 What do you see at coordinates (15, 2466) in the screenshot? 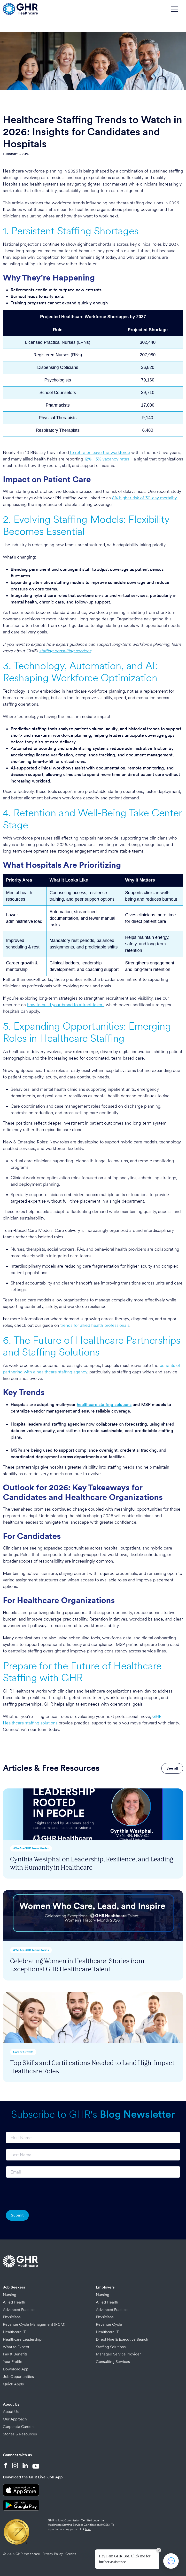
I see `[Instagram]` at bounding box center [15, 2466].